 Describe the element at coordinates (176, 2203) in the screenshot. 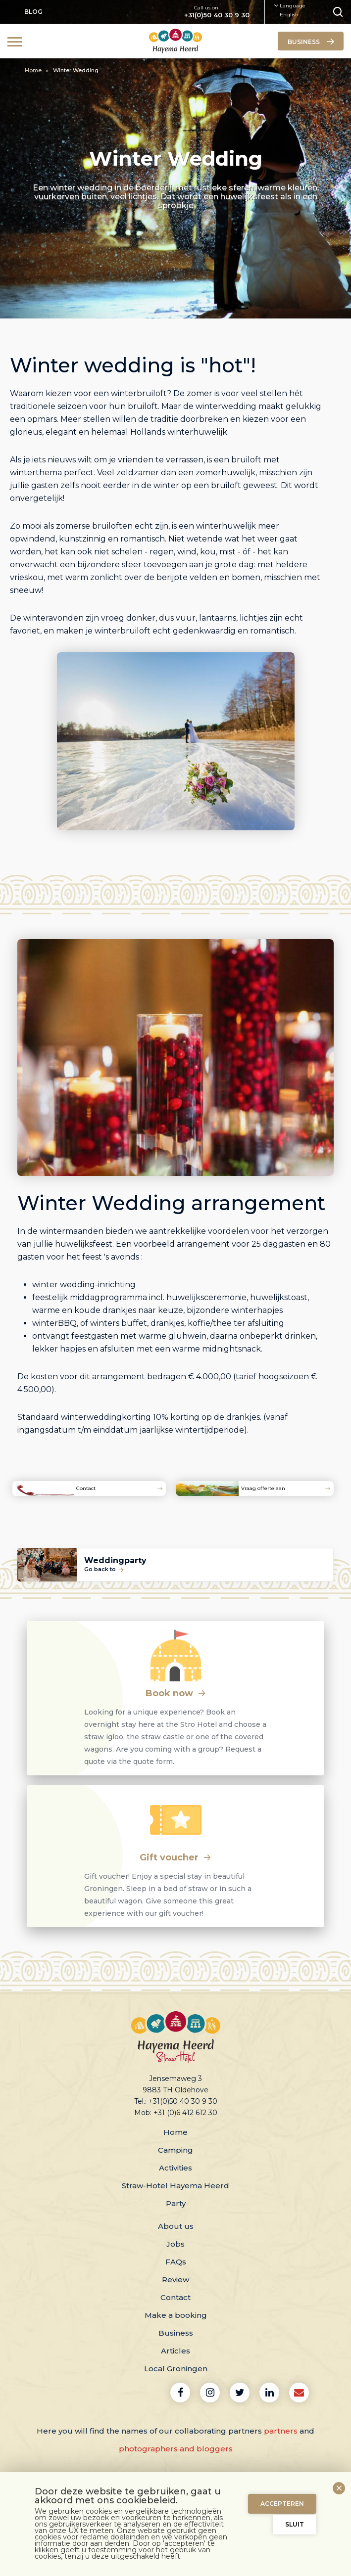

I see `Party` at that location.